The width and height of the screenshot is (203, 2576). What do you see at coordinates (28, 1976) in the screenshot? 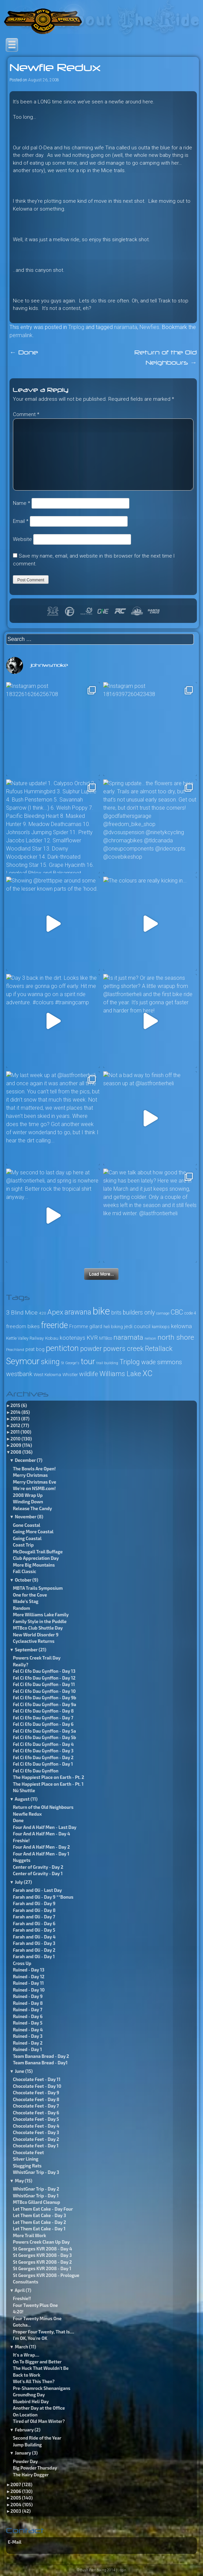
I see `Ruined - Day 12` at bounding box center [28, 1976].